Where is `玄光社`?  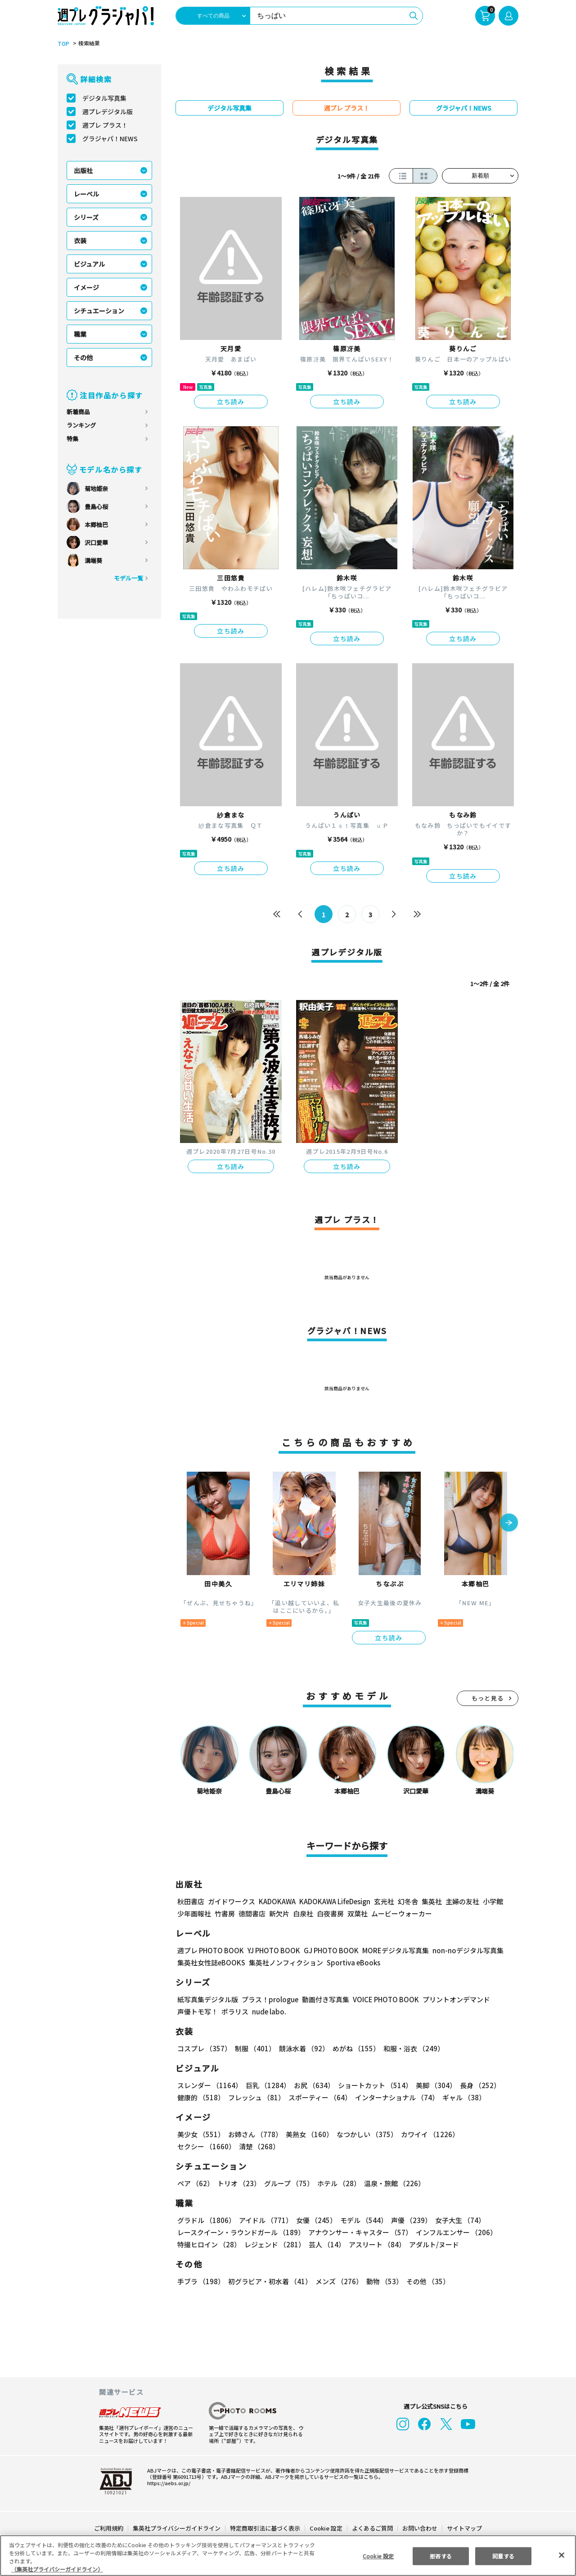 玄光社 is located at coordinates (383, 1901).